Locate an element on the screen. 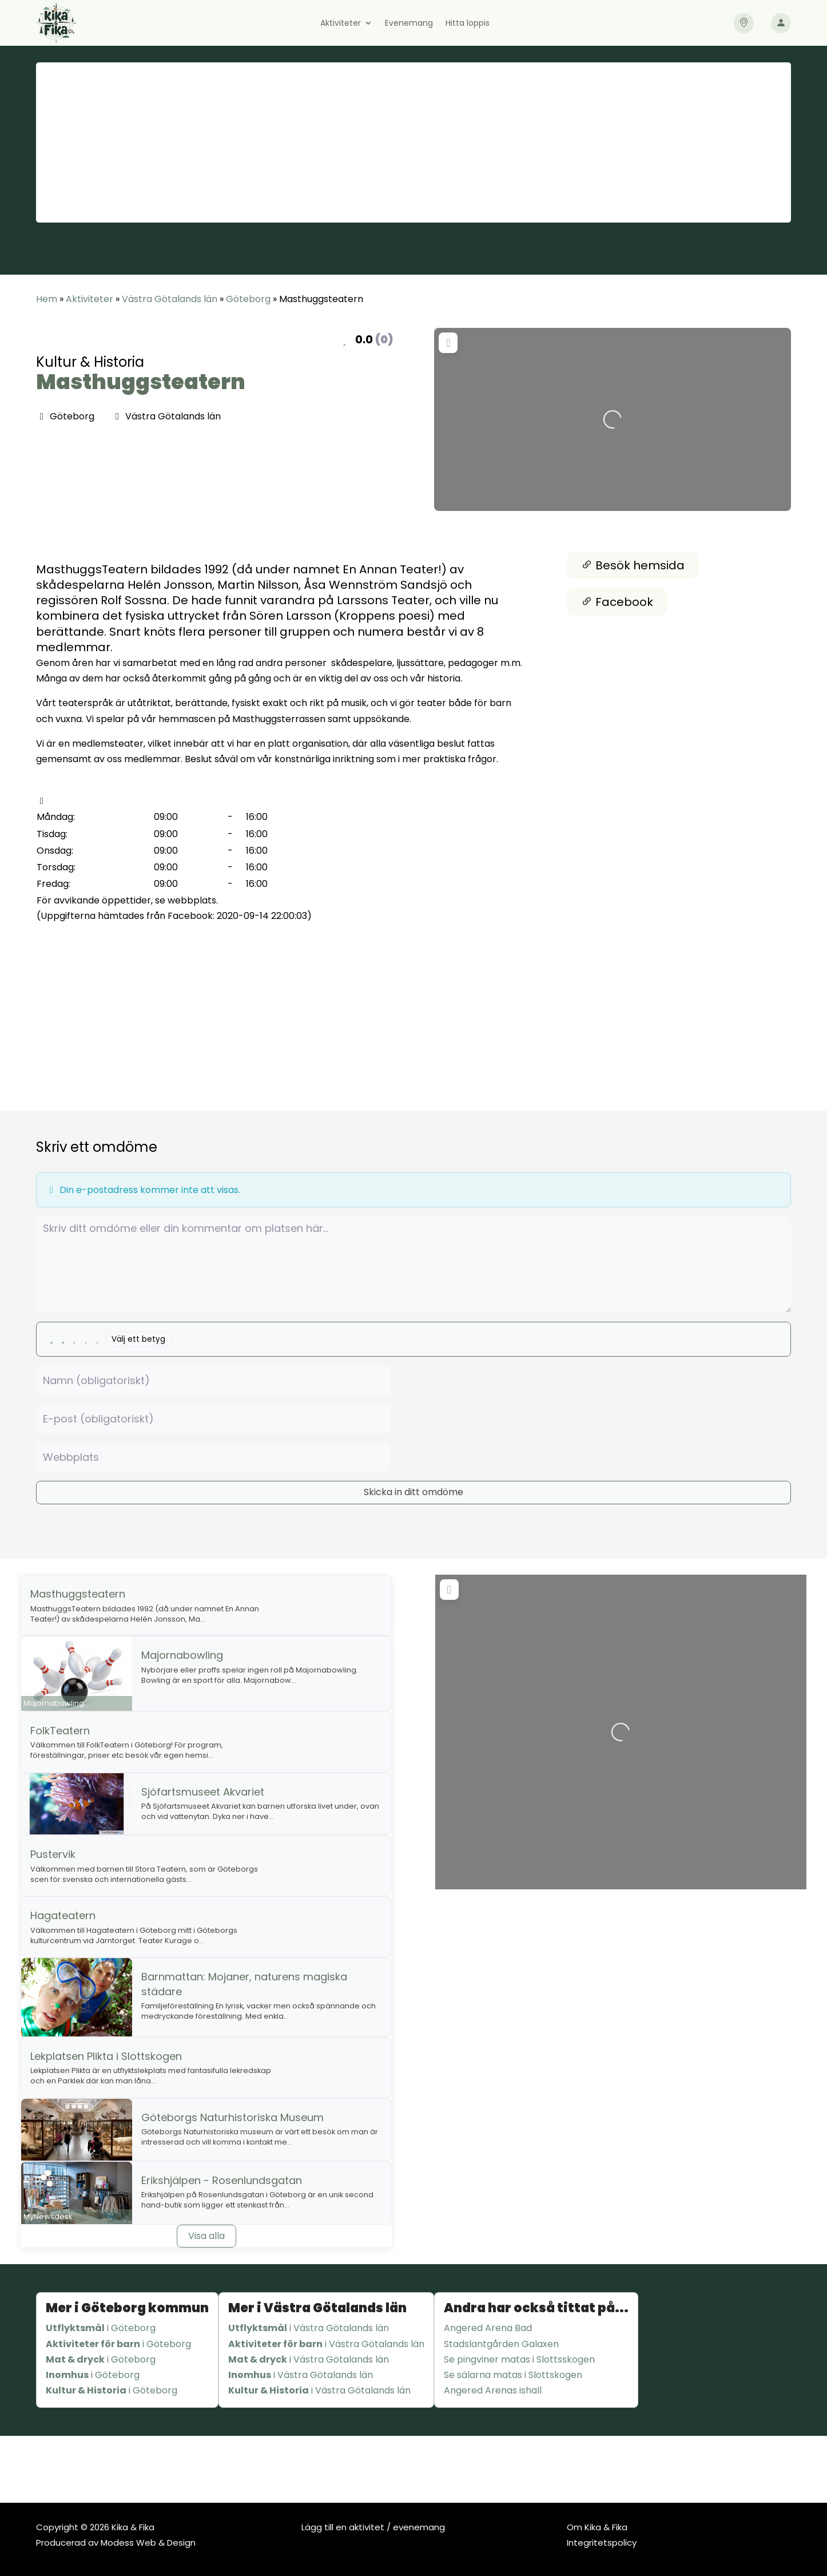 Image resolution: width=827 pixels, height=2576 pixels. Se sälarna matas i Slottskogen is located at coordinates (513, 2374).